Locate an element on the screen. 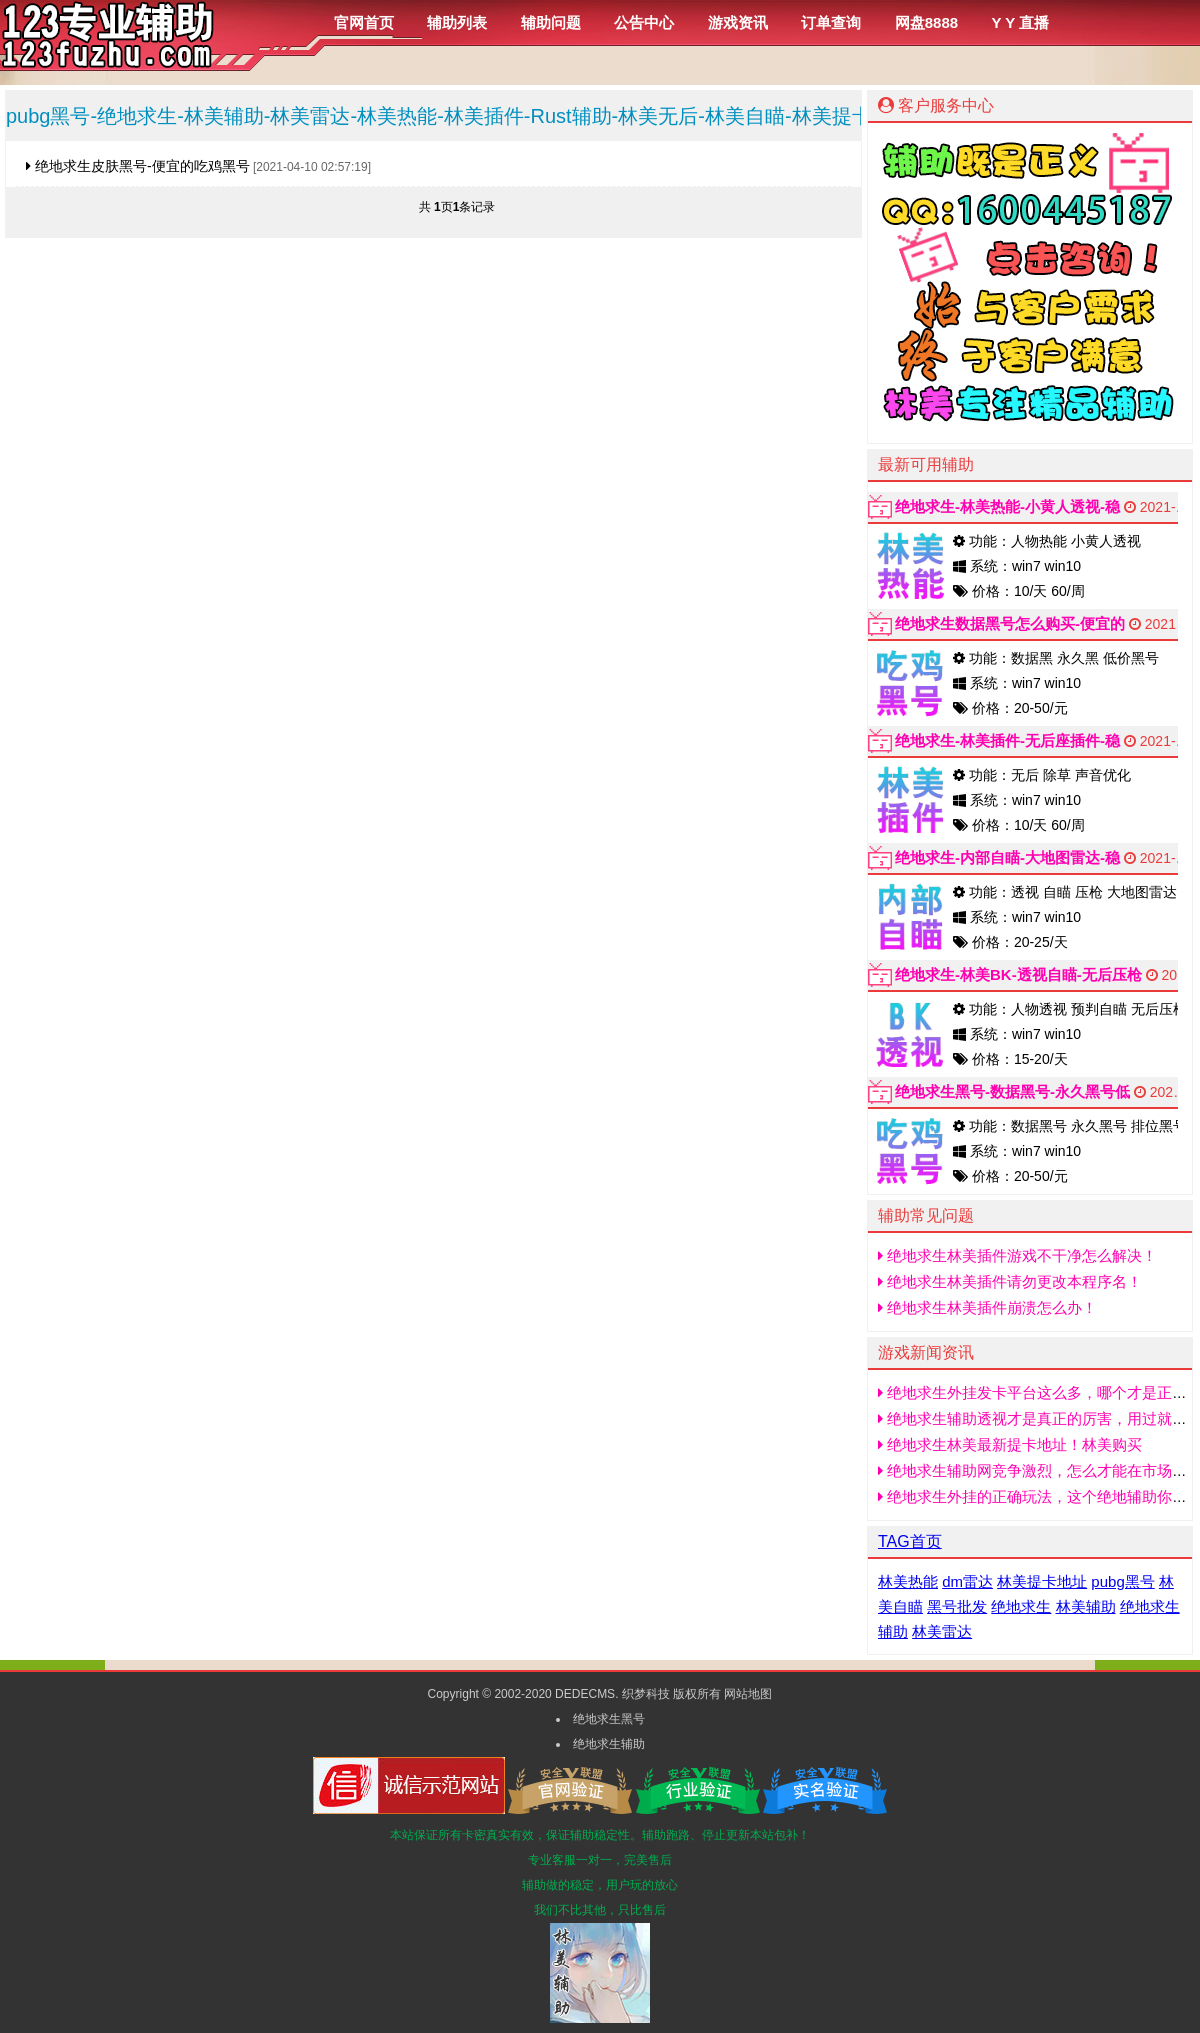 The image size is (1200, 2033). 绝地求生数据黑号怎么购买-便宜的 is located at coordinates (1010, 623).